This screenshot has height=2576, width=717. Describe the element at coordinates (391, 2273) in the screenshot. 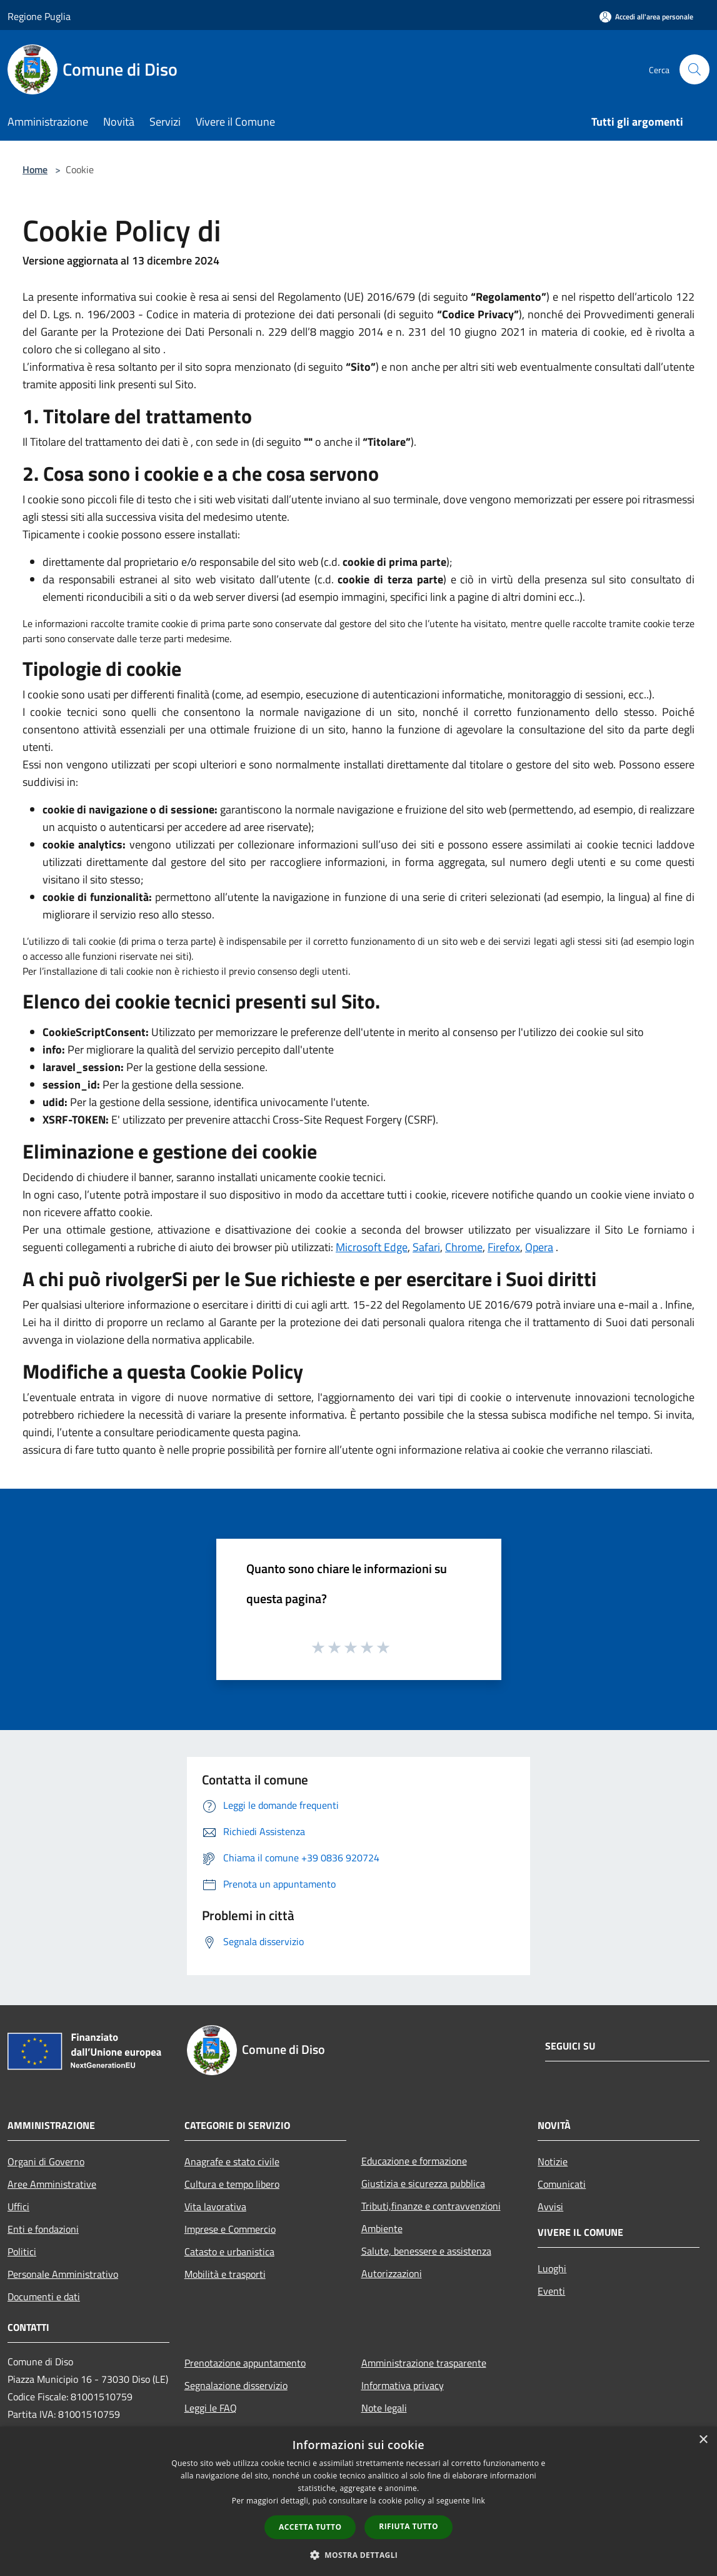

I see `Autorizzazioni` at that location.